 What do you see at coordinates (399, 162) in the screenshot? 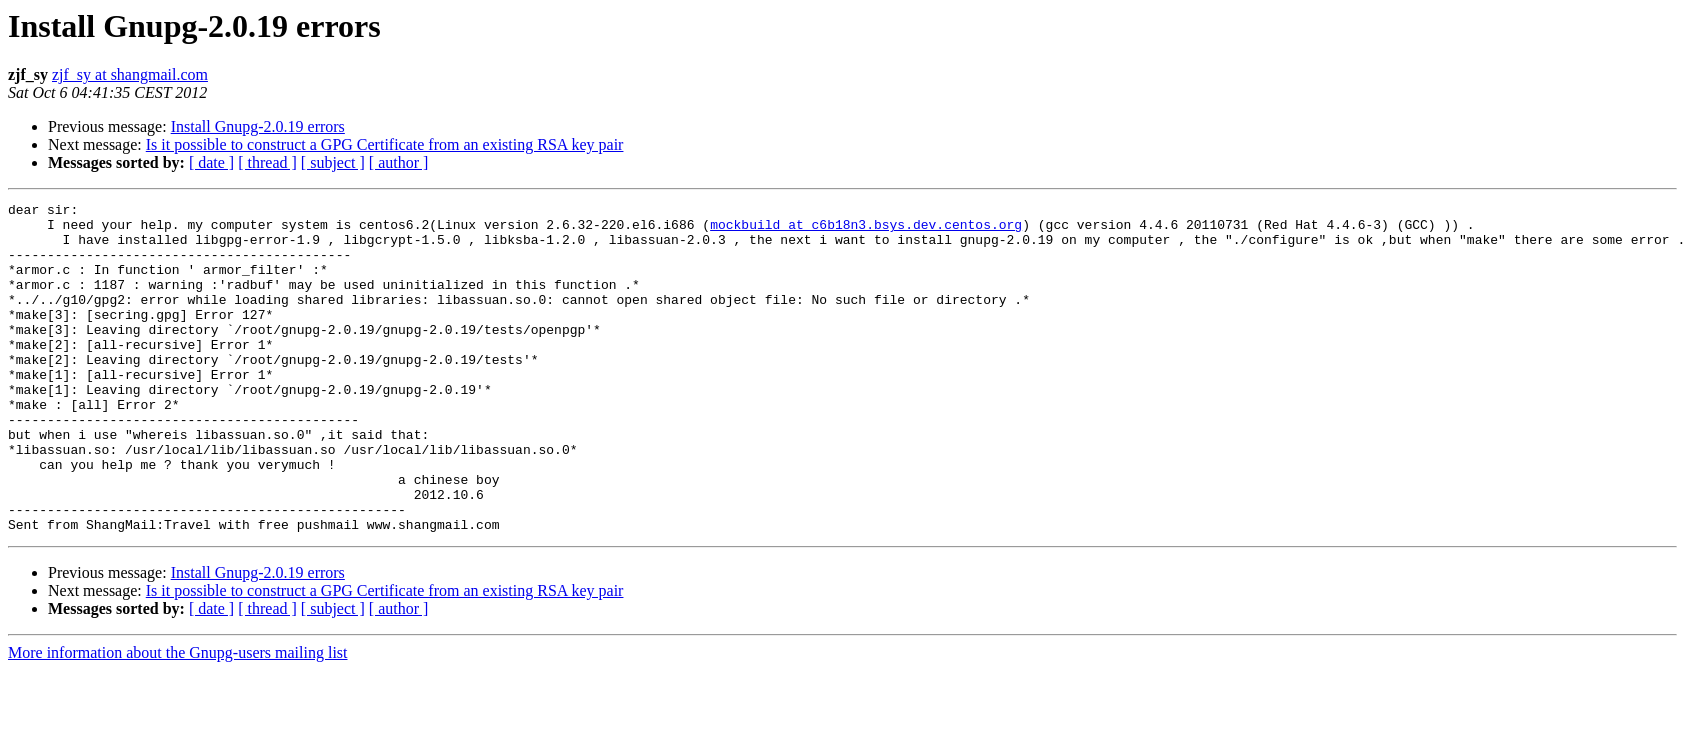
I see `[ author ]` at bounding box center [399, 162].